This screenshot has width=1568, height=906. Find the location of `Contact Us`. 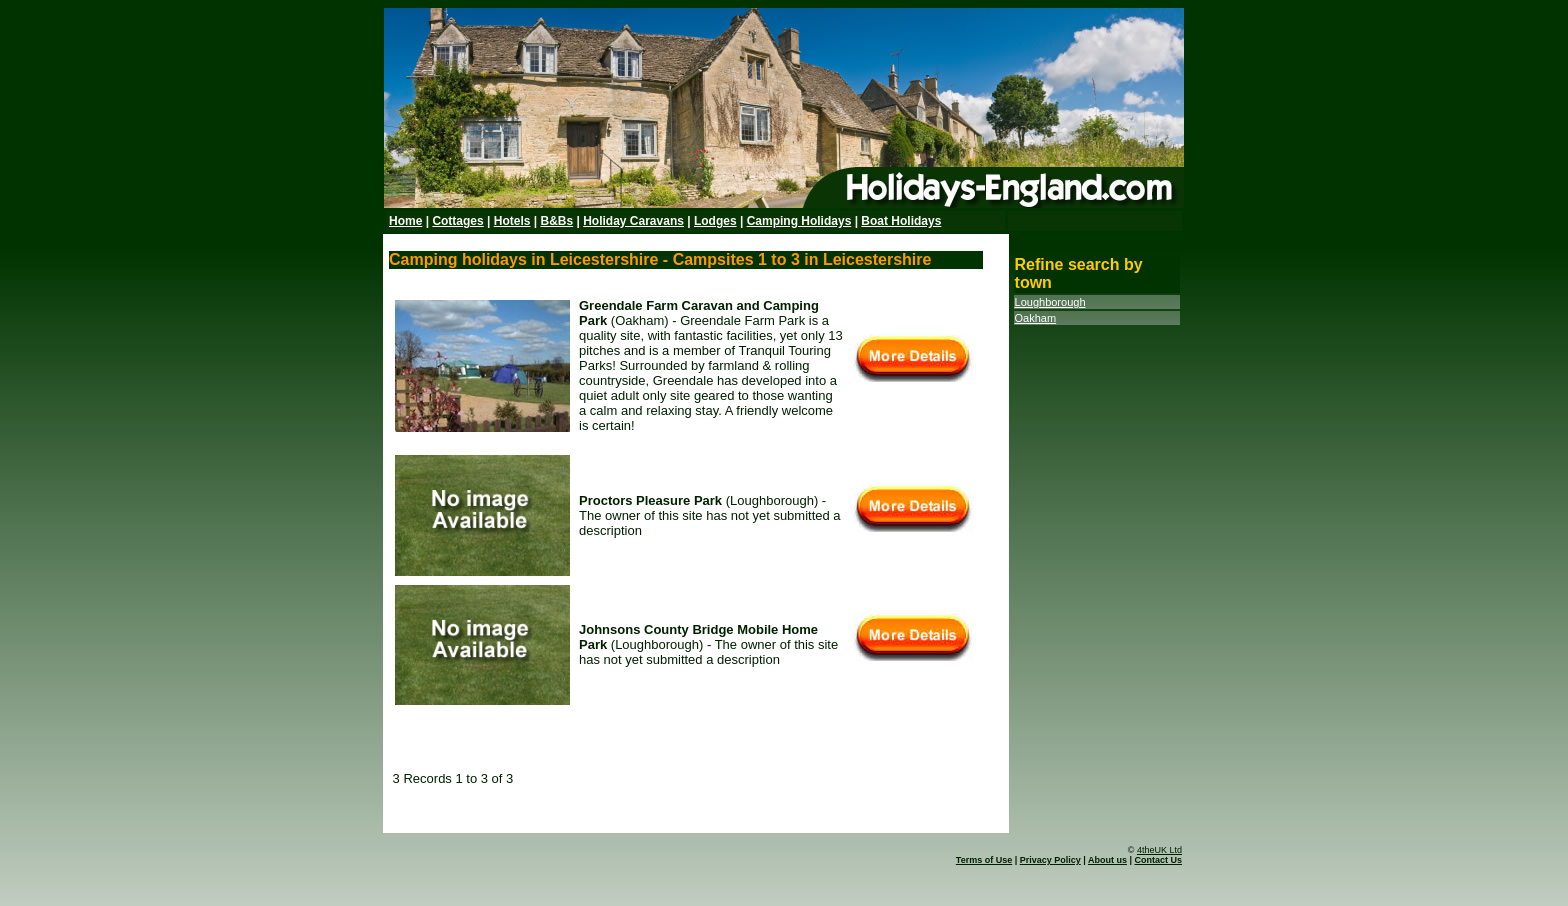

Contact Us is located at coordinates (1158, 860).